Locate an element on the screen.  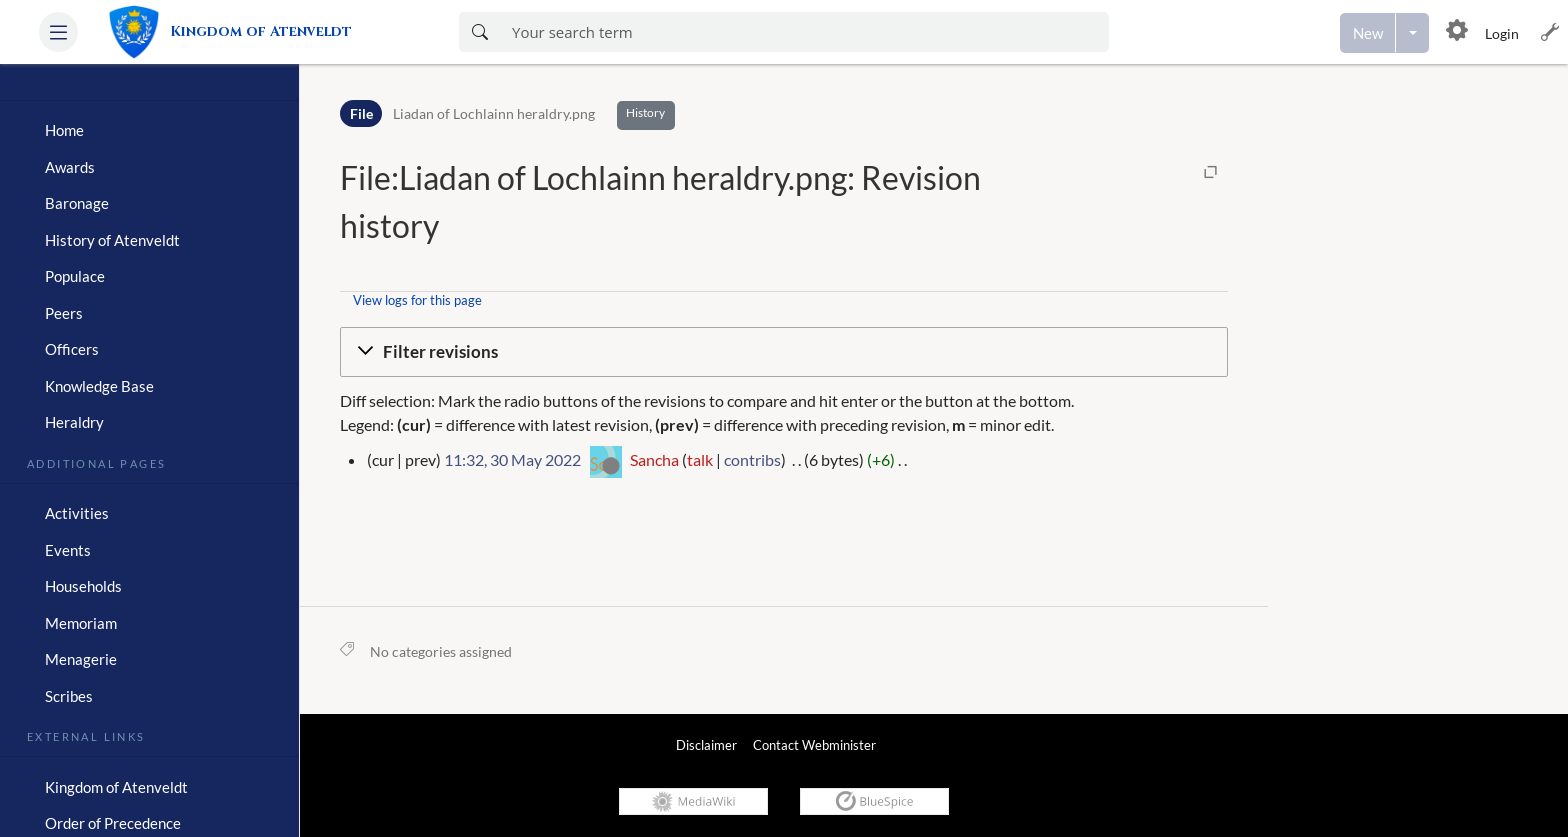
File:Liadan of Lochlainn heraldry.png: Revision history is located at coordinates (660, 201).